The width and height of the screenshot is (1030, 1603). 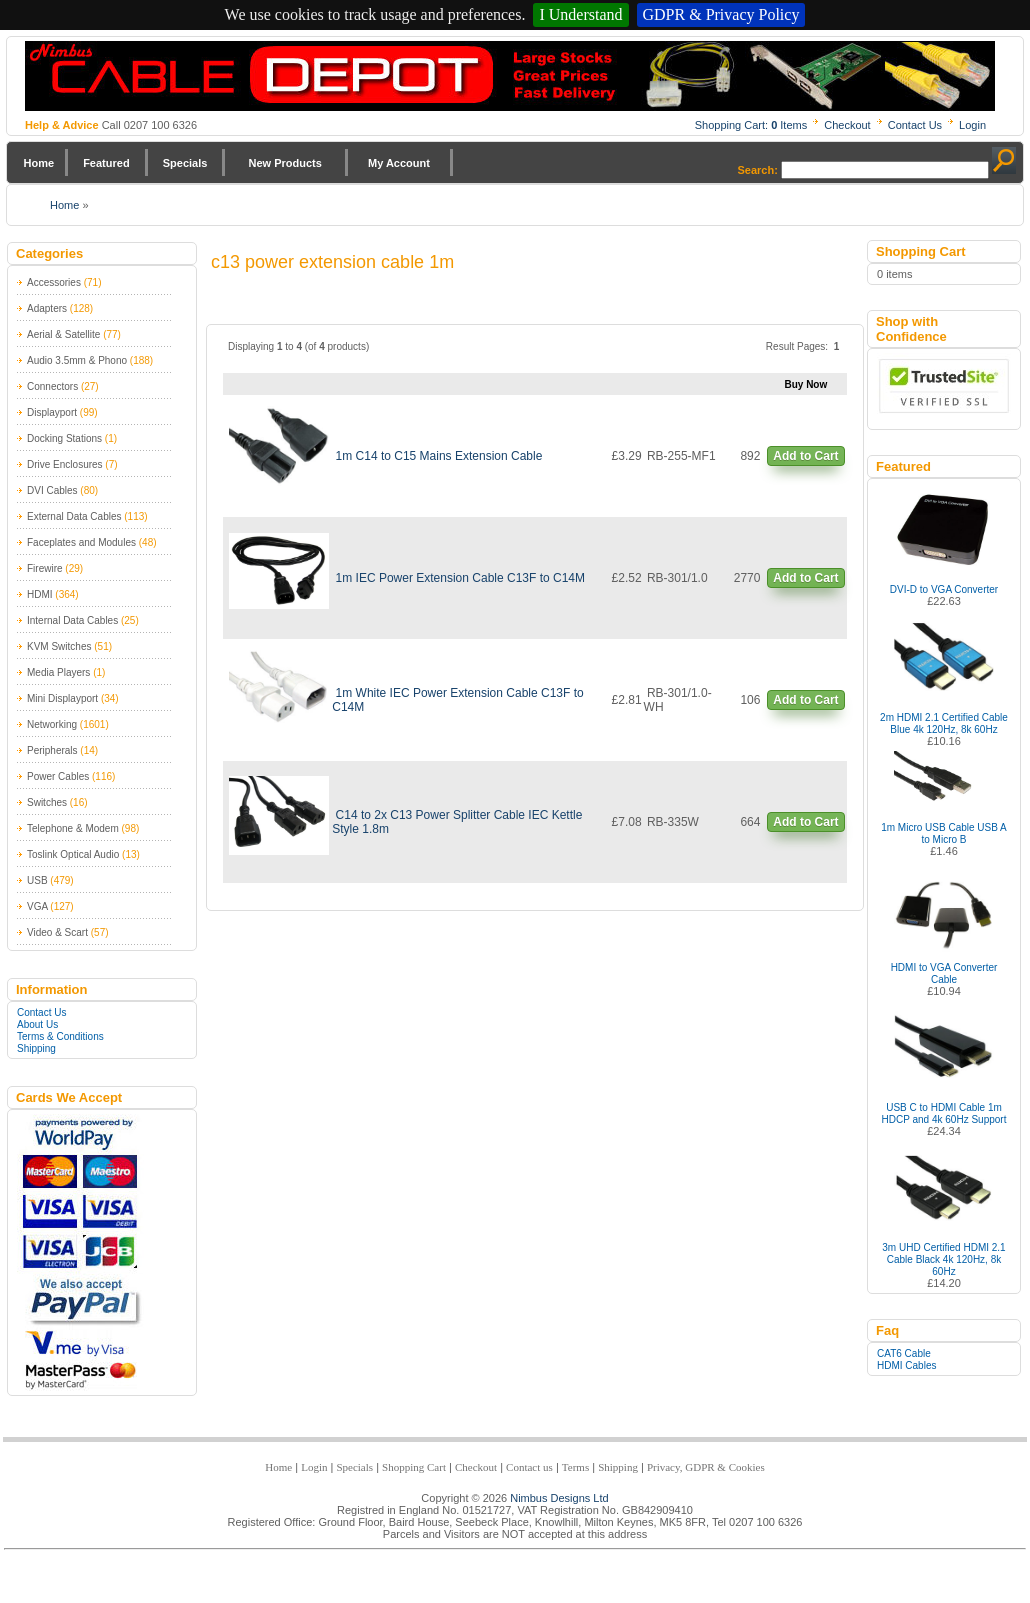 What do you see at coordinates (904, 1353) in the screenshot?
I see `CAT6 Cable` at bounding box center [904, 1353].